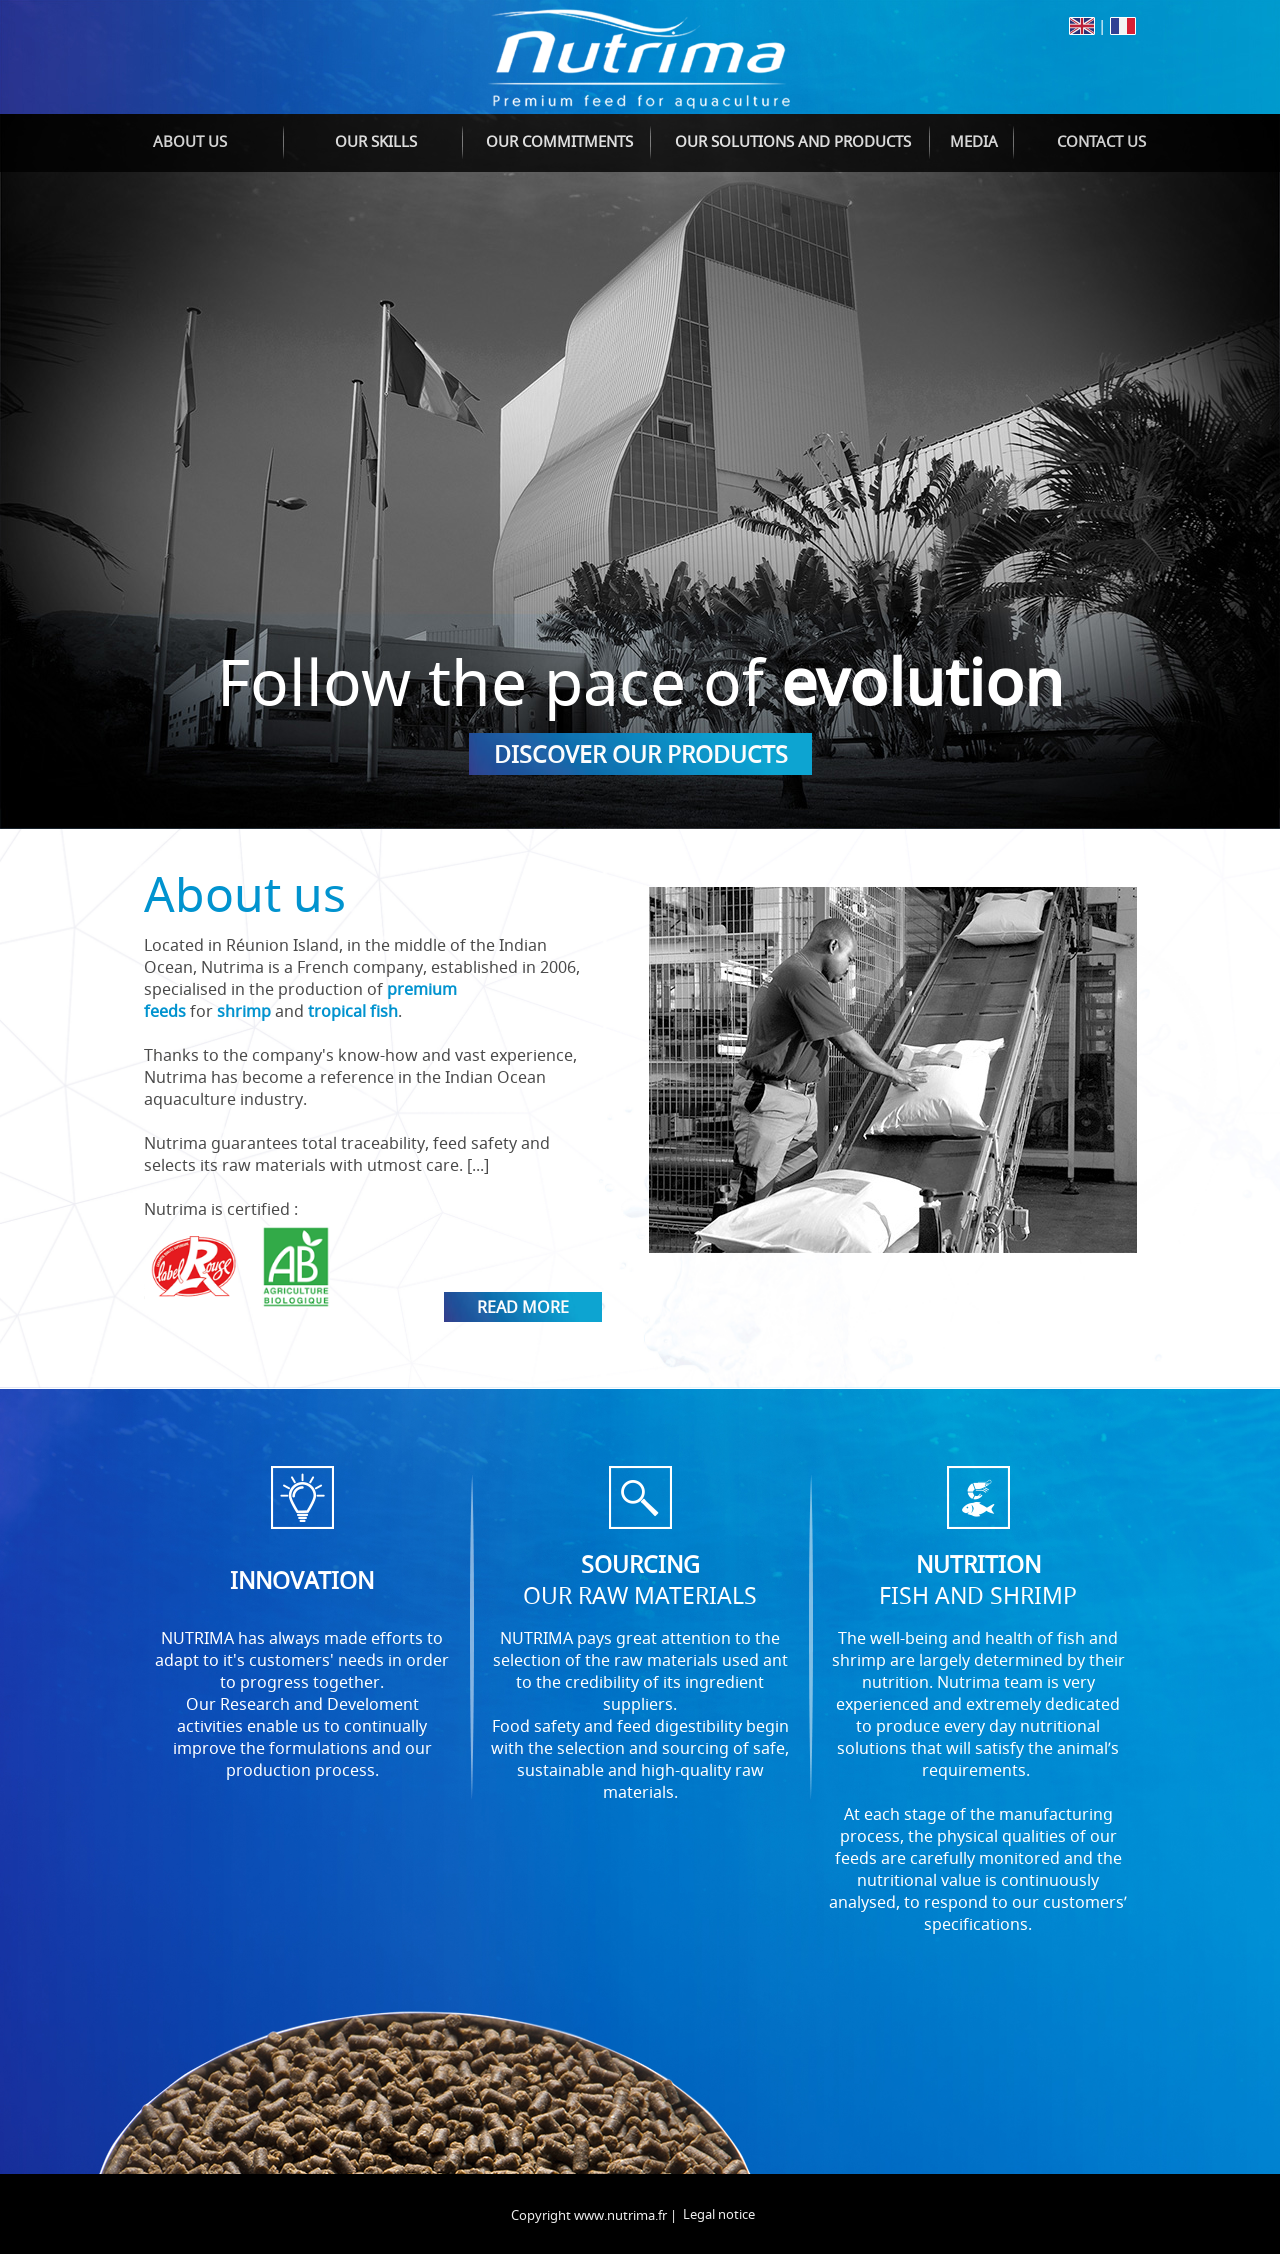 The width and height of the screenshot is (1280, 2254). Describe the element at coordinates (190, 141) in the screenshot. I see `About us` at that location.